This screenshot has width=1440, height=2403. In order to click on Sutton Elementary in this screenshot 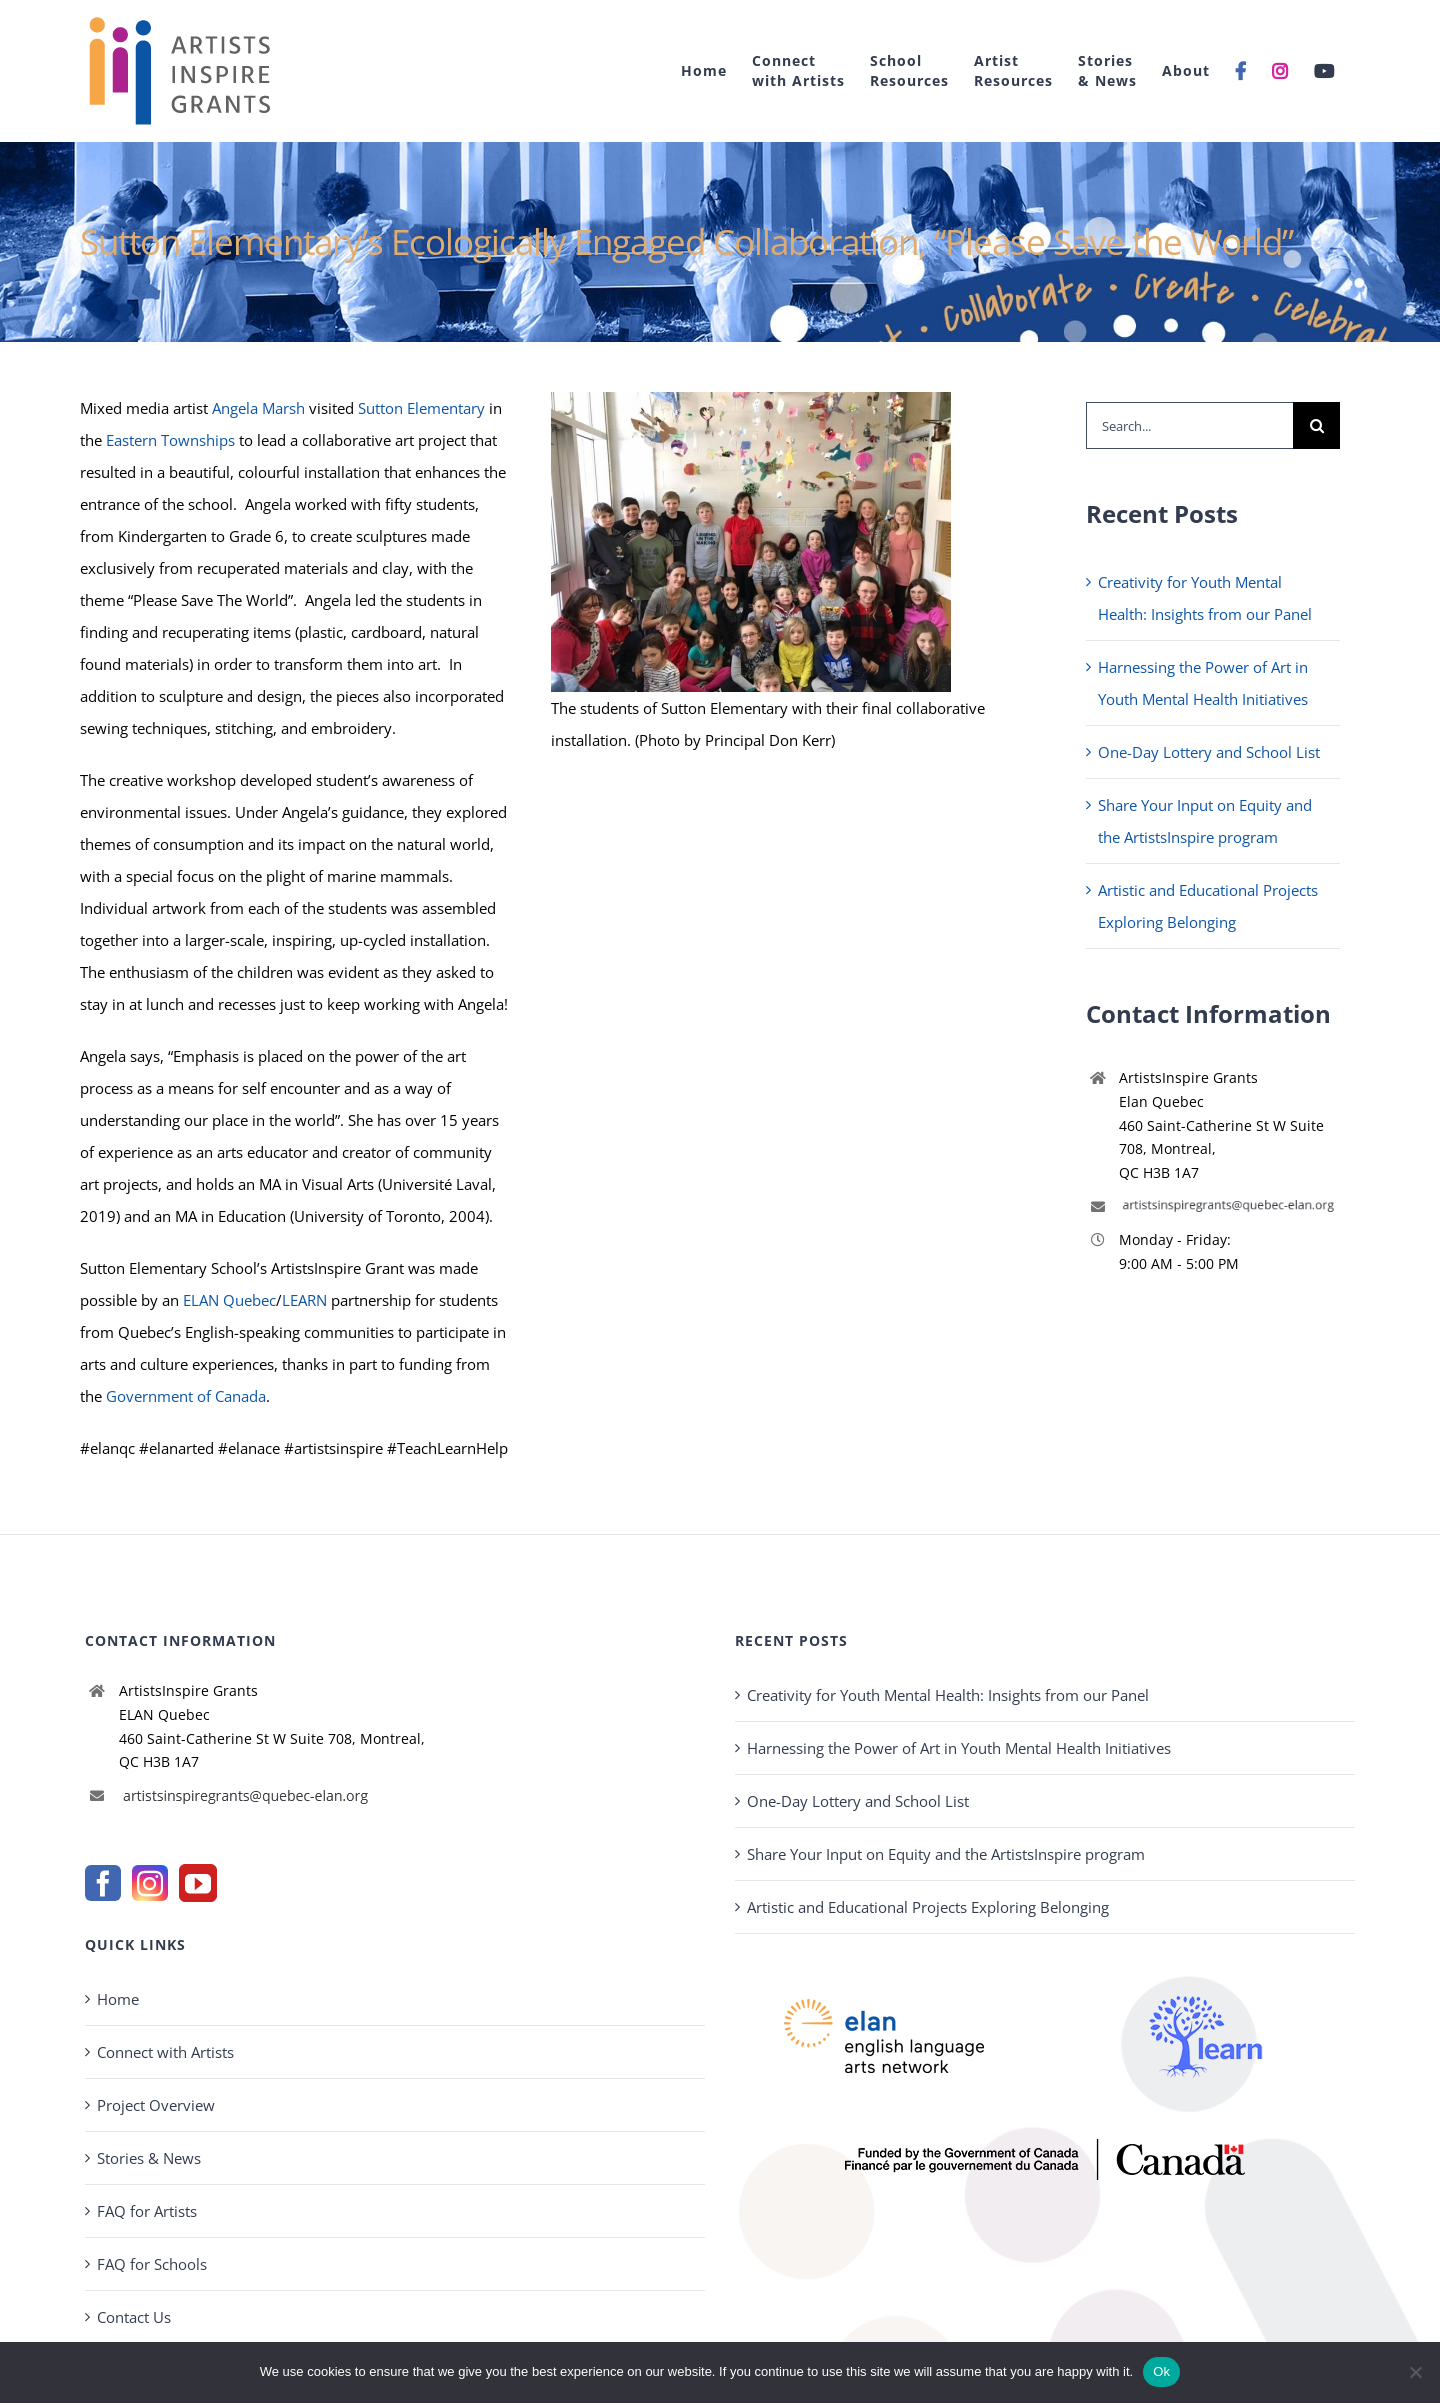, I will do `click(421, 408)`.